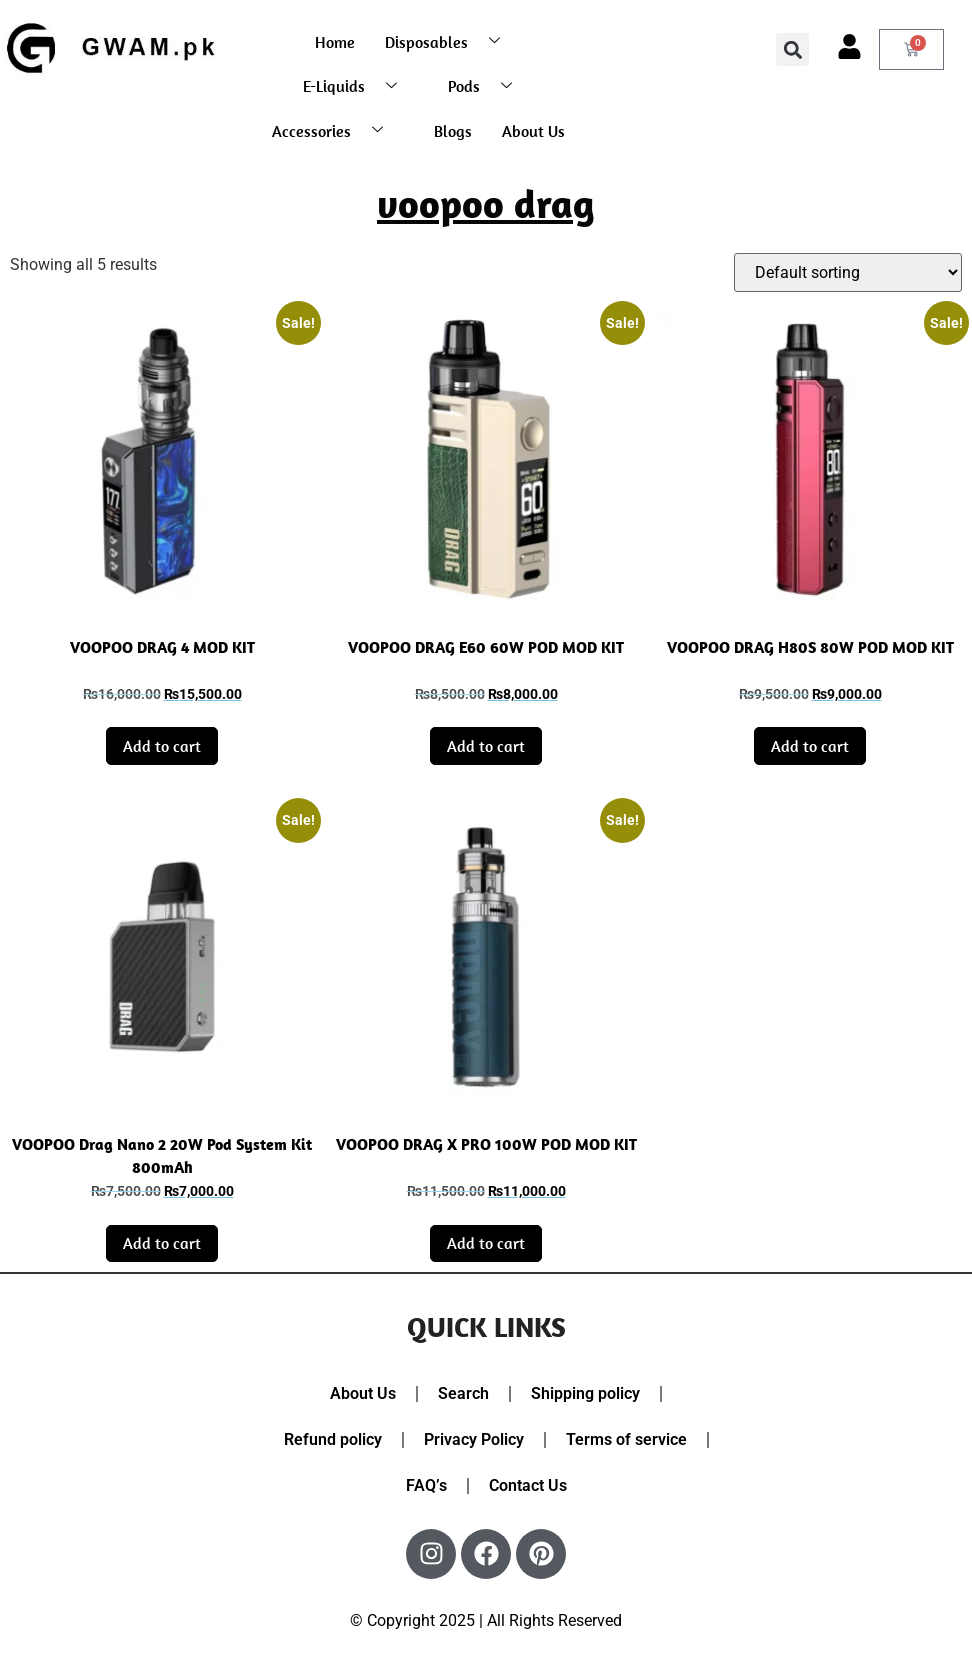 The height and width of the screenshot is (1677, 972). Describe the element at coordinates (585, 1393) in the screenshot. I see `Shipping policy` at that location.